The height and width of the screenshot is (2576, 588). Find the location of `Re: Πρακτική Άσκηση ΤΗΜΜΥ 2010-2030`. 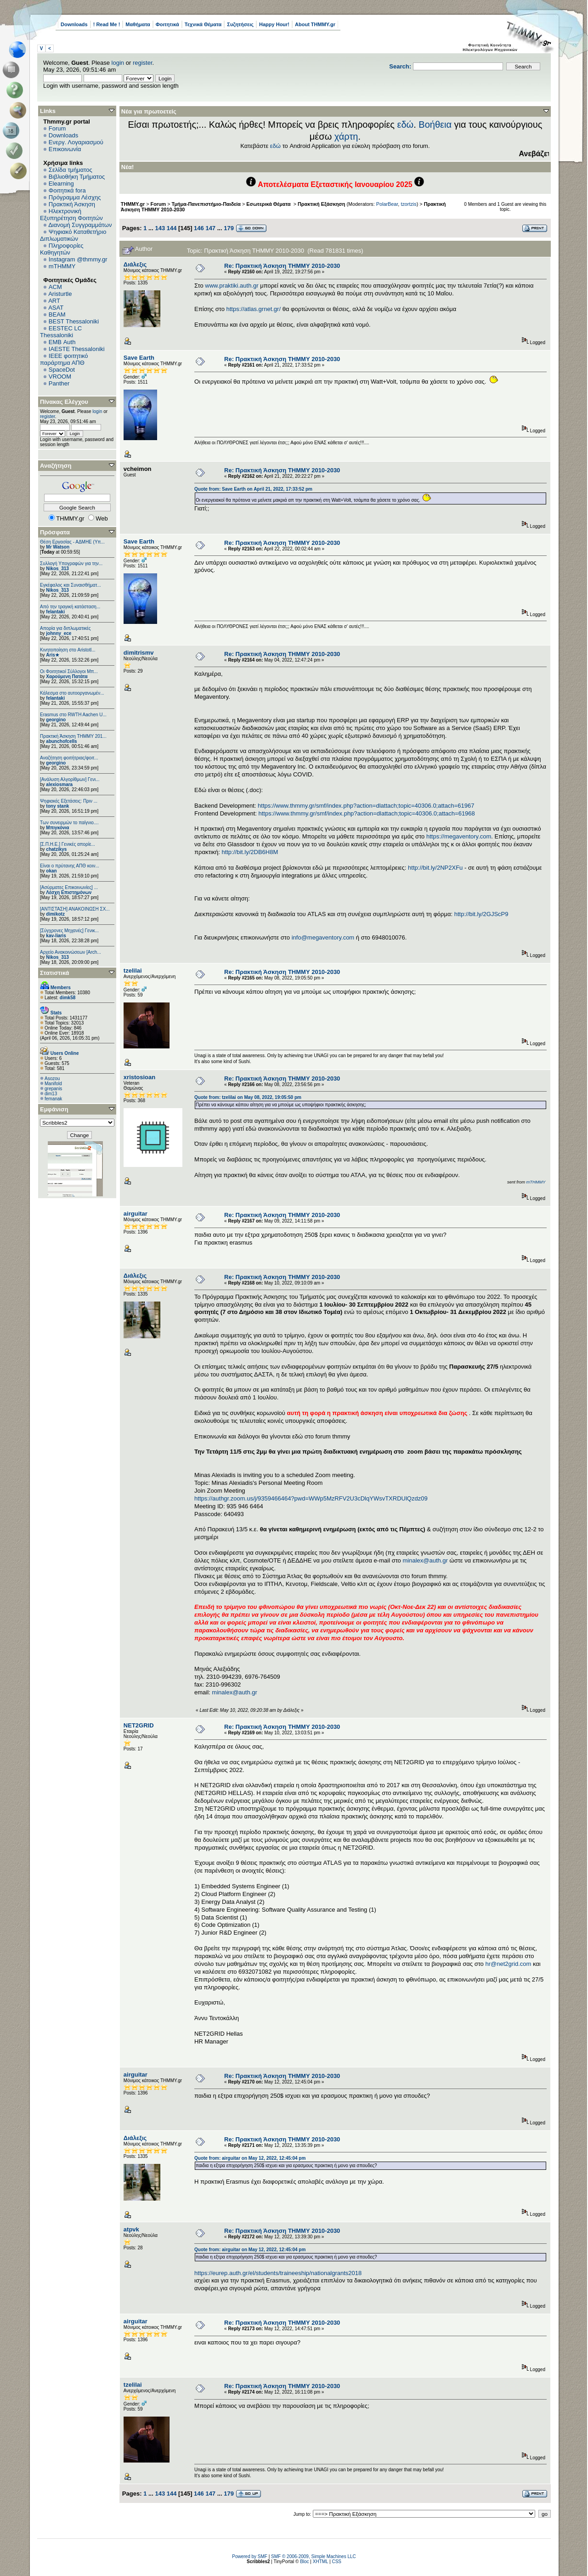

Re: Πρακτική Άσκηση ΤΗΜΜΥ 2010-2030 is located at coordinates (282, 265).